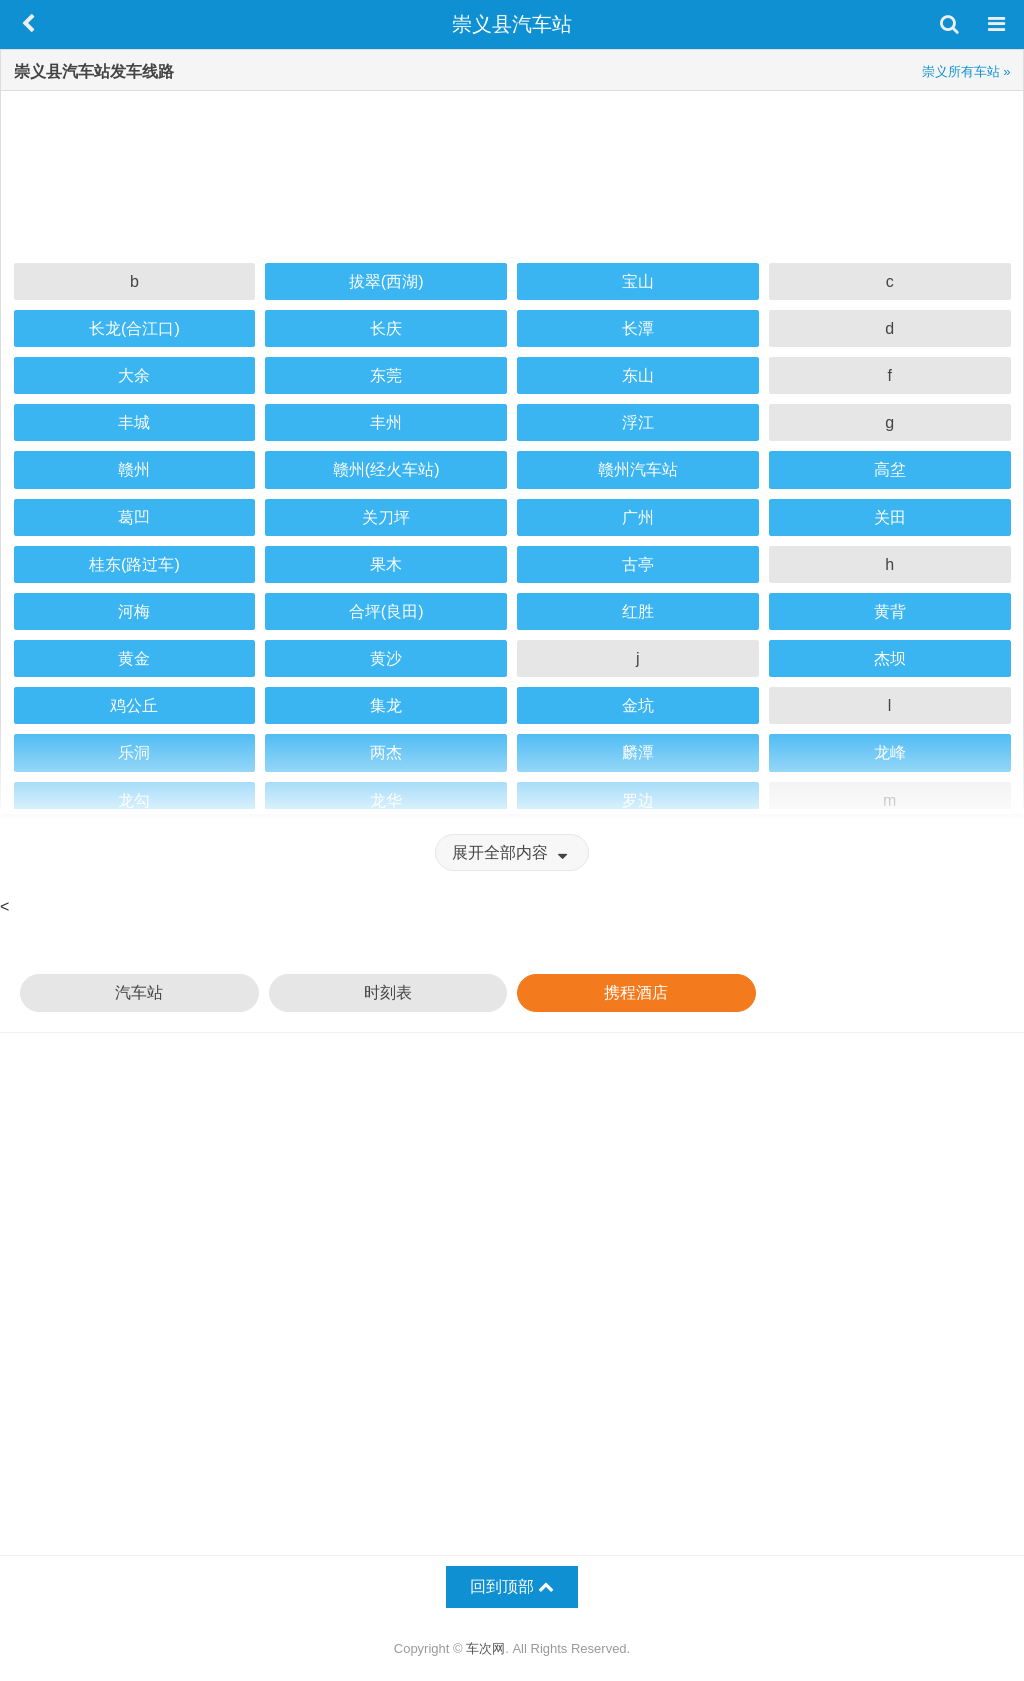 The width and height of the screenshot is (1024, 1681). What do you see at coordinates (134, 517) in the screenshot?
I see `葛凹` at bounding box center [134, 517].